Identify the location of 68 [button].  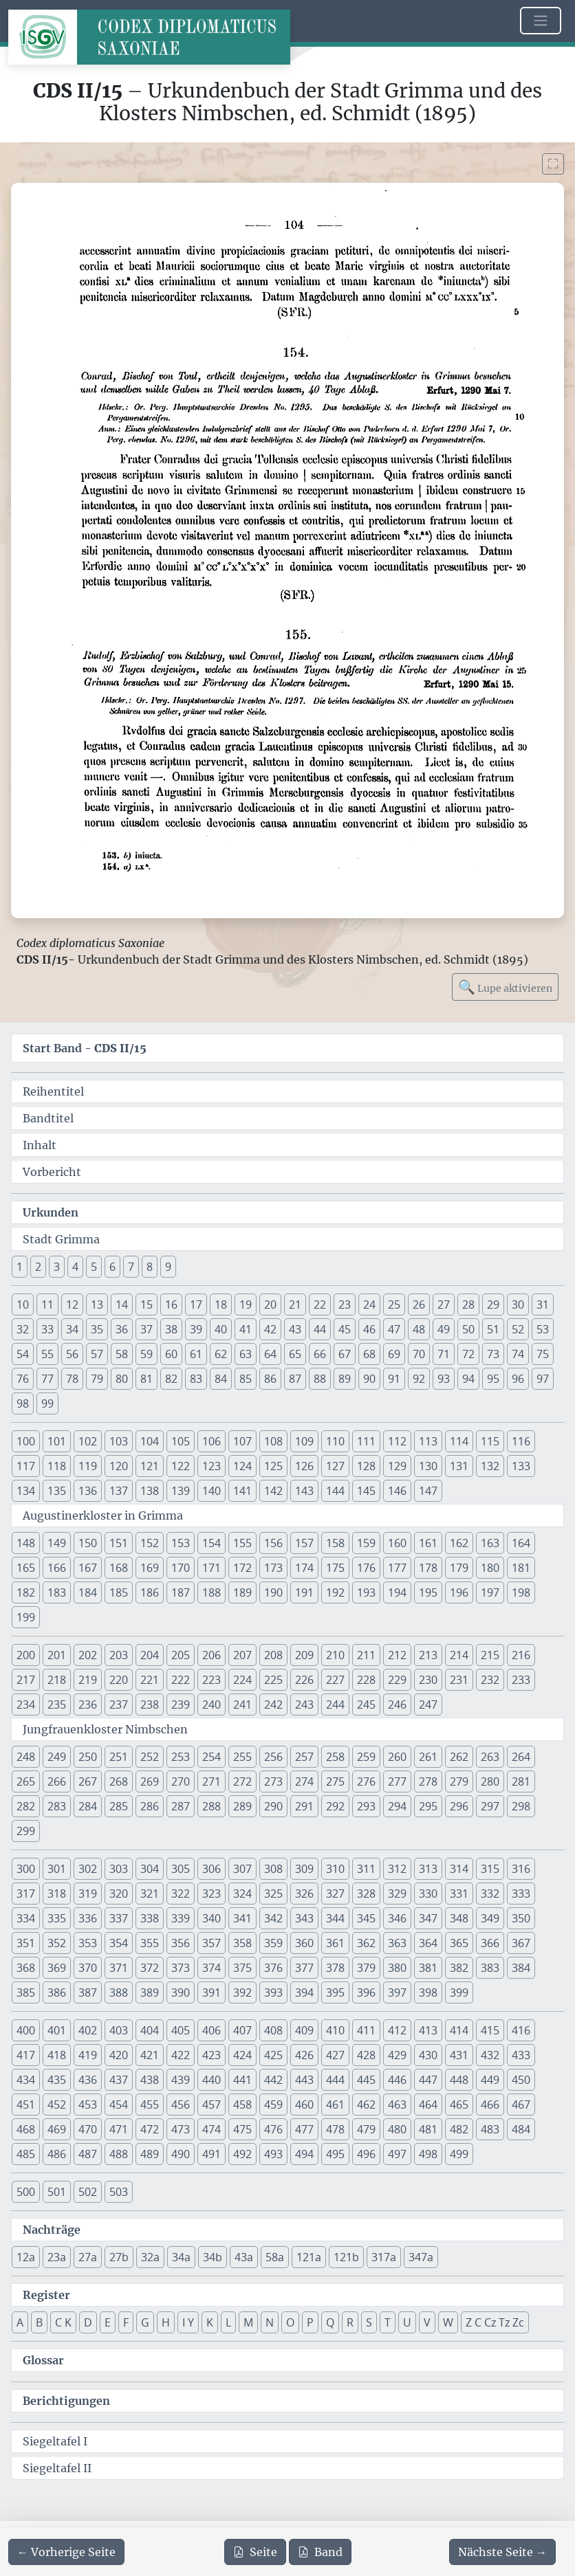
(369, 1354).